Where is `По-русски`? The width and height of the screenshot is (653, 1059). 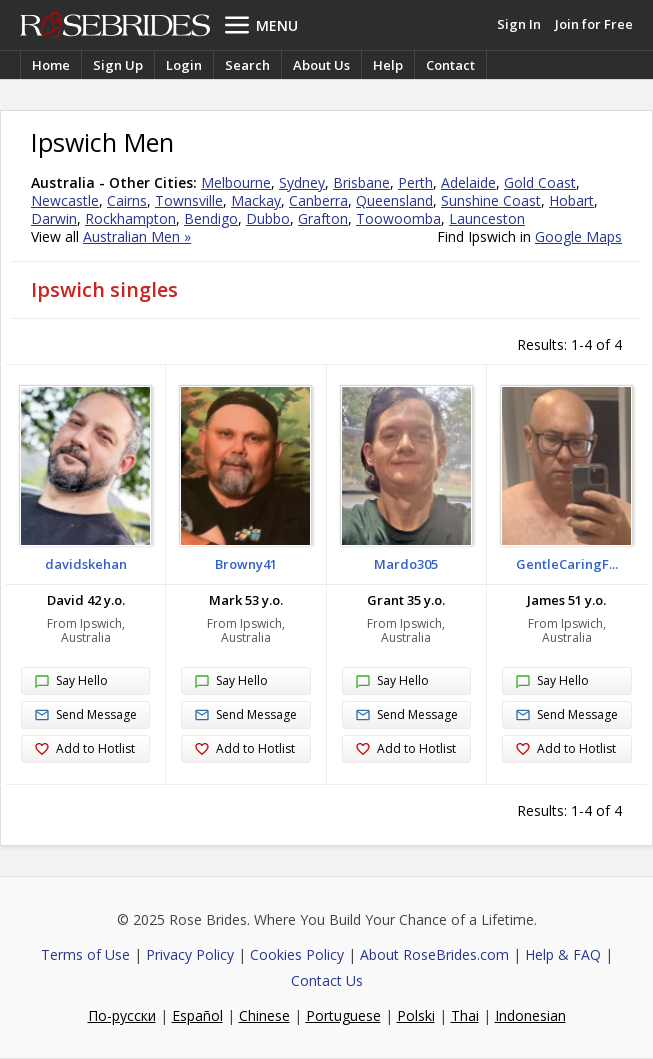
По-русски is located at coordinates (122, 1015).